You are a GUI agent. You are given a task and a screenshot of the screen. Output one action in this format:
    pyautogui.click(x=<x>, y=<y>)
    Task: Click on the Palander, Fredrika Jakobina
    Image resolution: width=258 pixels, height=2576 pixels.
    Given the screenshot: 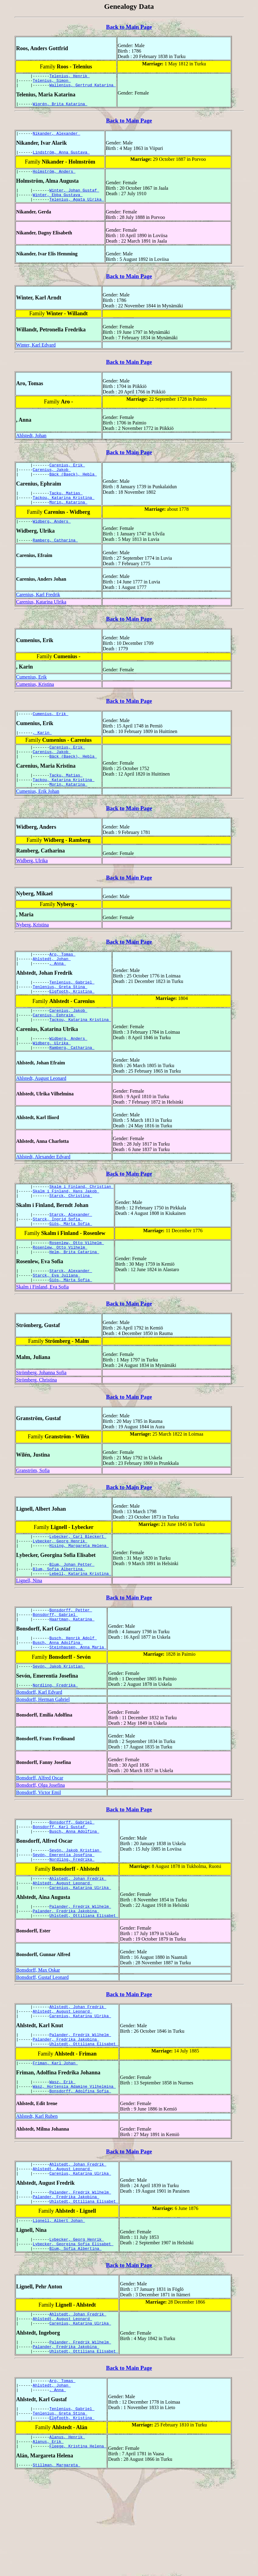 What is the action you would take?
    pyautogui.click(x=66, y=1979)
    